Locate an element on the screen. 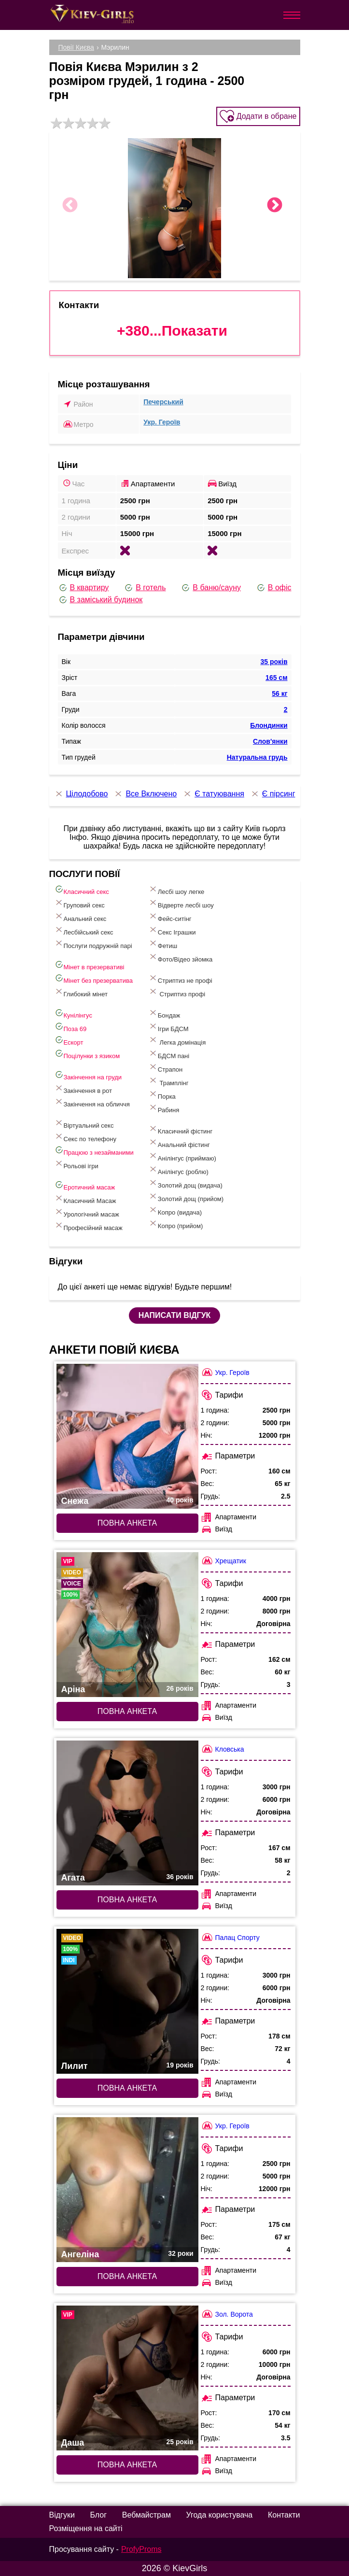 The height and width of the screenshot is (2576, 349). Рольові ігри is located at coordinates (76, 1164).